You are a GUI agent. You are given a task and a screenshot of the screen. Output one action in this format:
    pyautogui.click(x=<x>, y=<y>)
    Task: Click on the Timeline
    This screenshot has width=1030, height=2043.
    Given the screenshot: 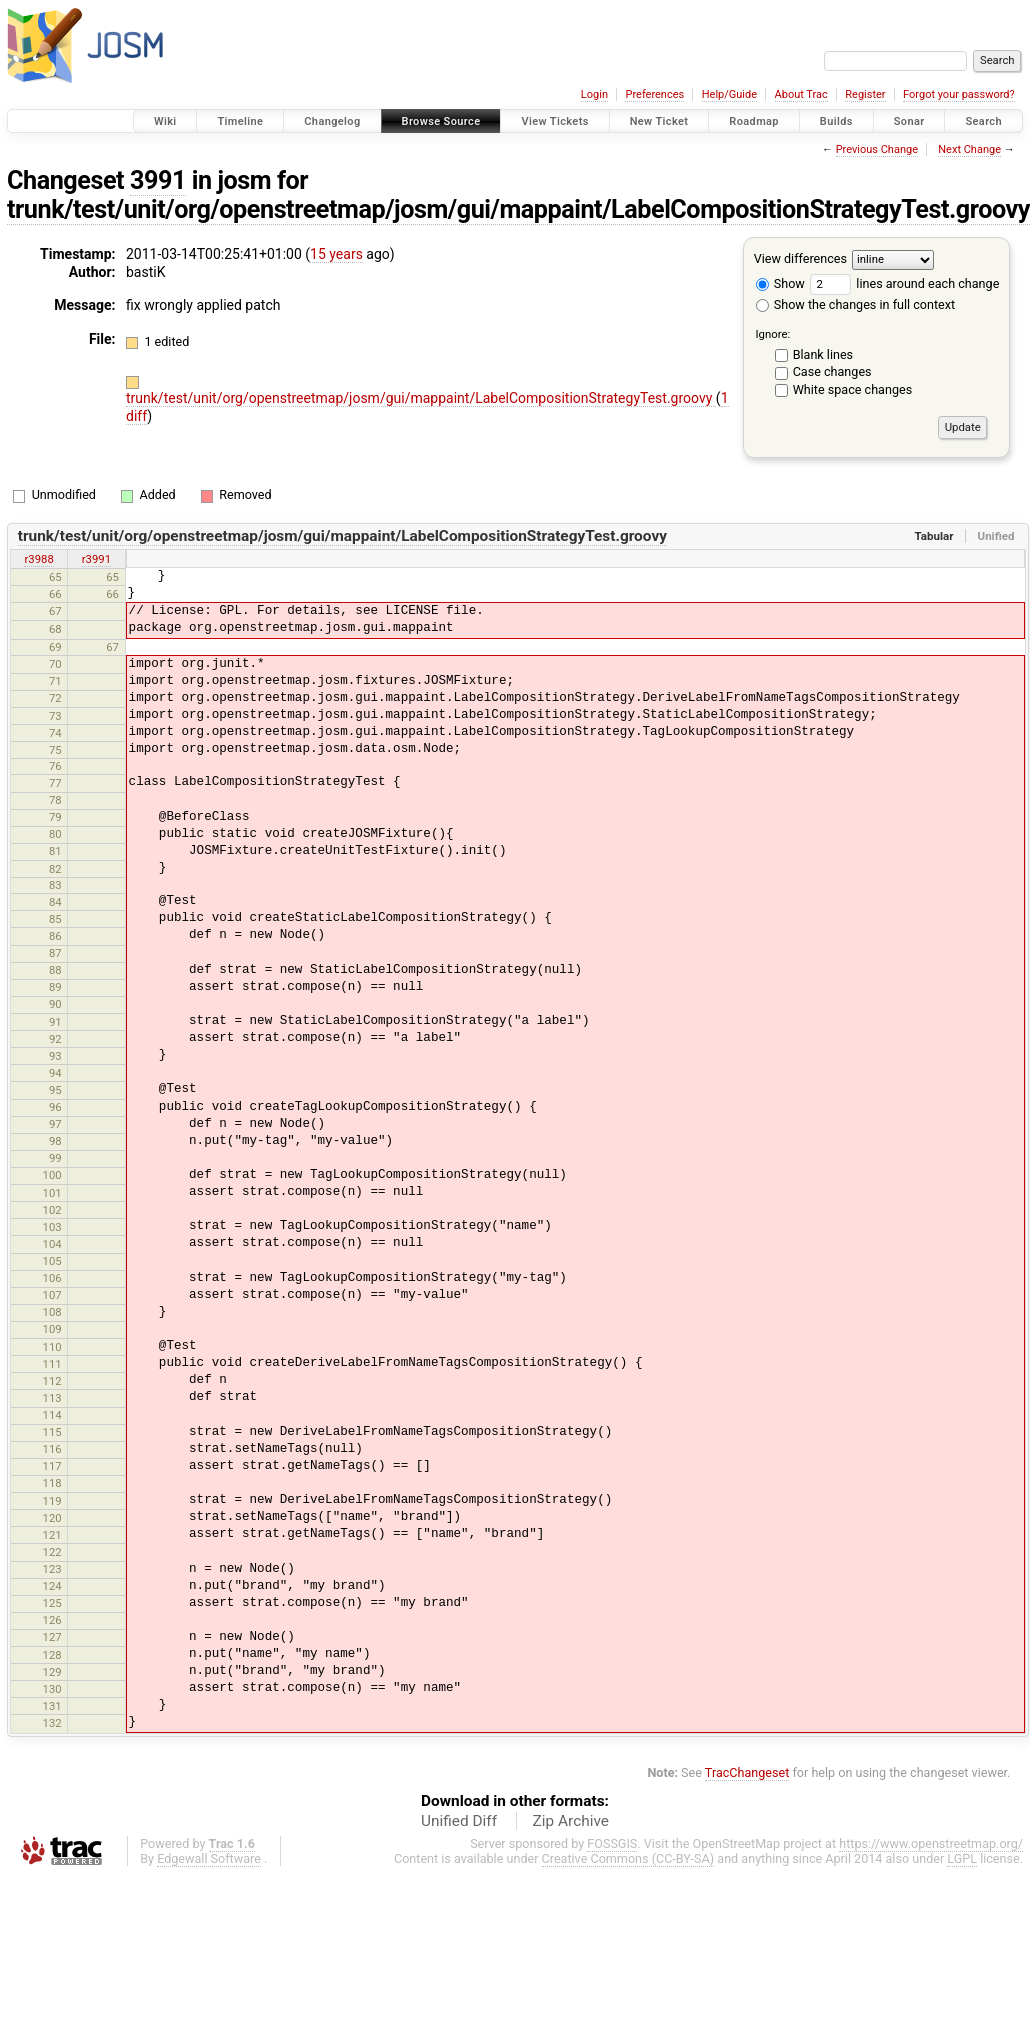 What is the action you would take?
    pyautogui.click(x=240, y=121)
    